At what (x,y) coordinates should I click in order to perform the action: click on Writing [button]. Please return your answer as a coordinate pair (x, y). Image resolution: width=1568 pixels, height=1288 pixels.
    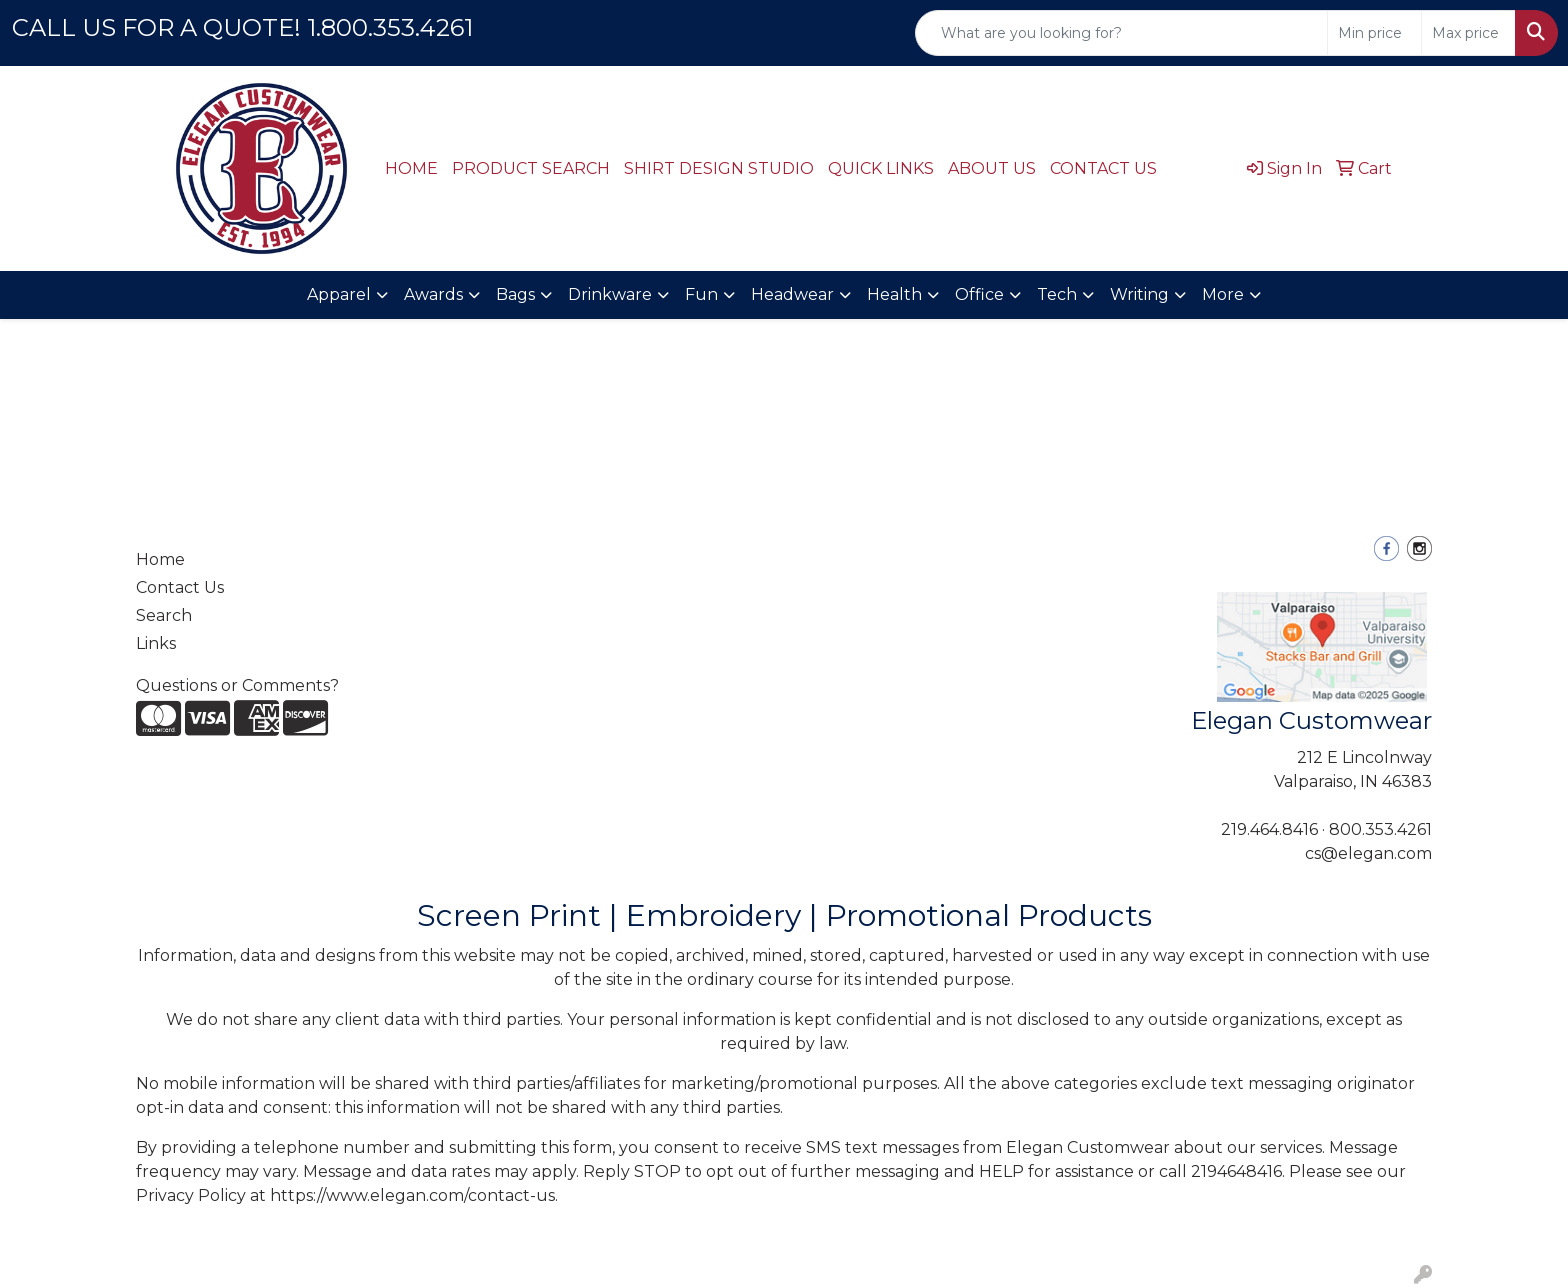
    Looking at the image, I should click on (1139, 294).